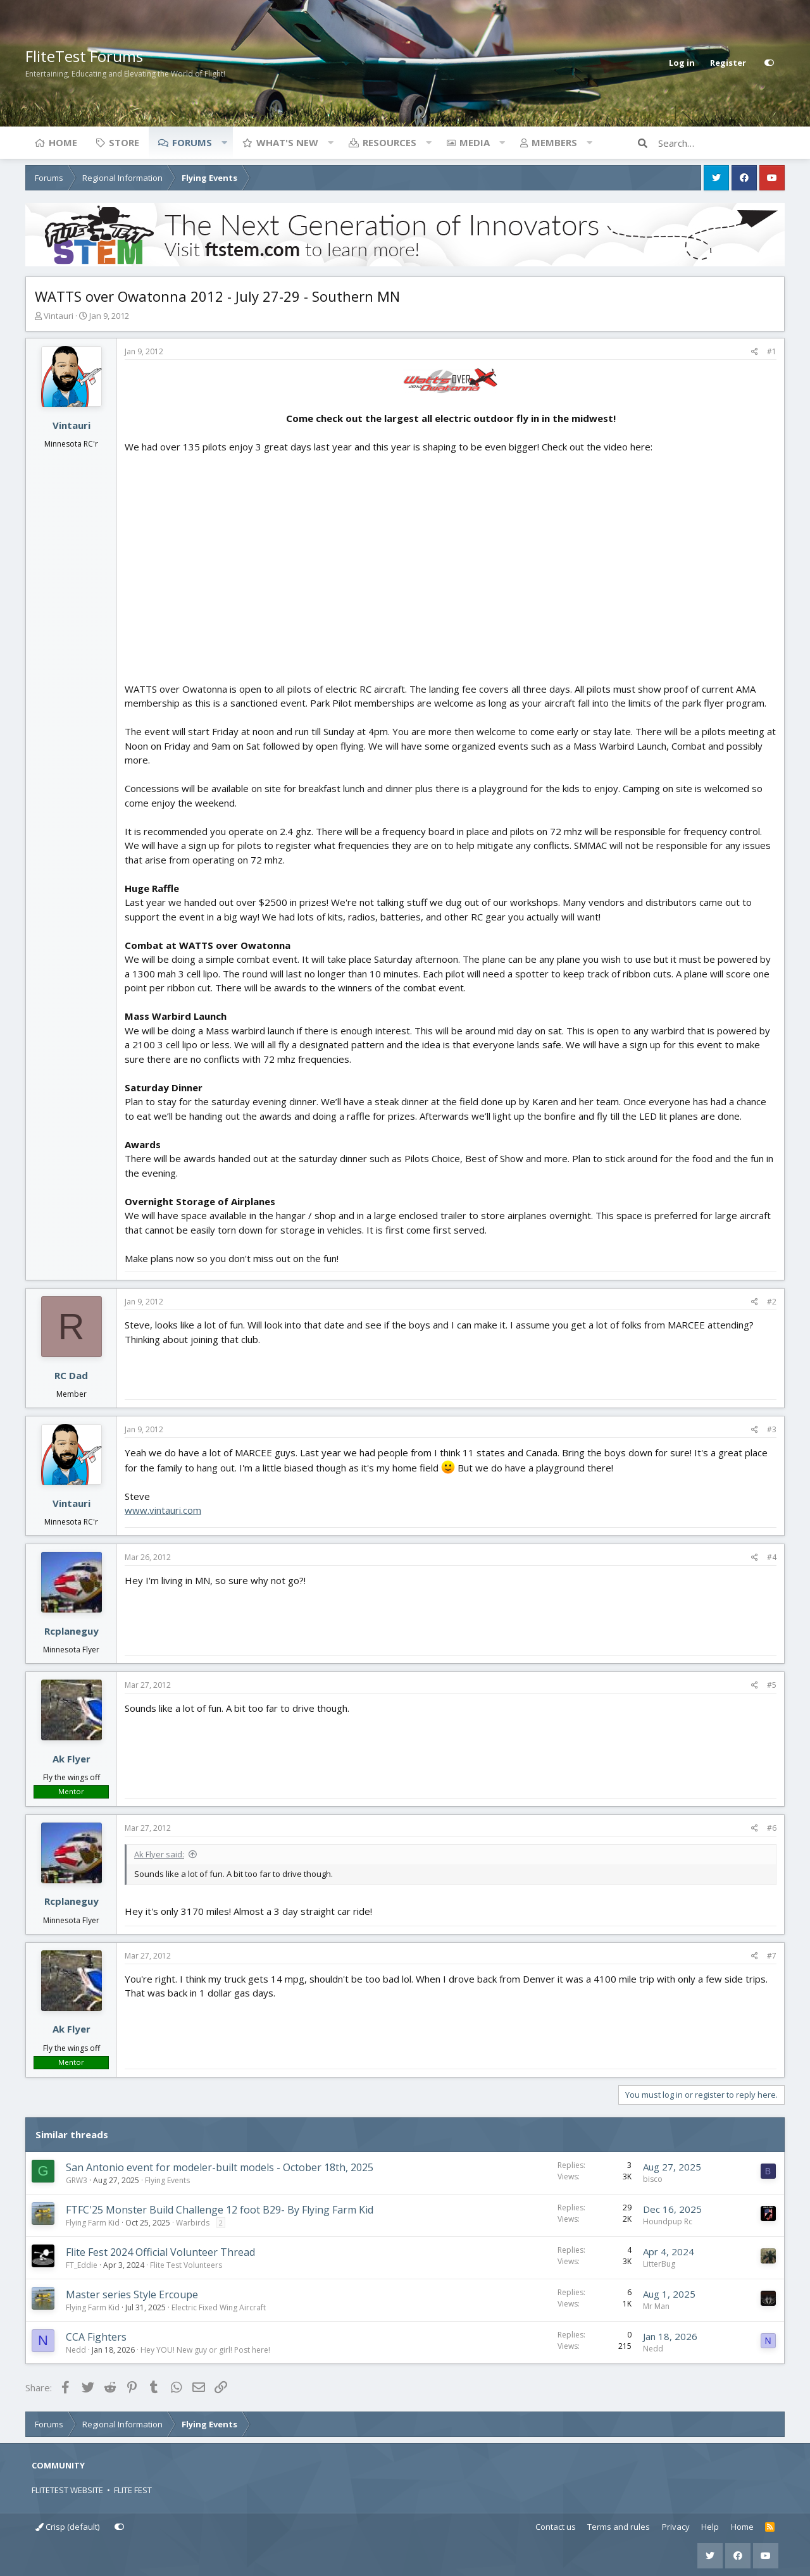 This screenshot has width=810, height=2576. Describe the element at coordinates (771, 1301) in the screenshot. I see `#2` at that location.